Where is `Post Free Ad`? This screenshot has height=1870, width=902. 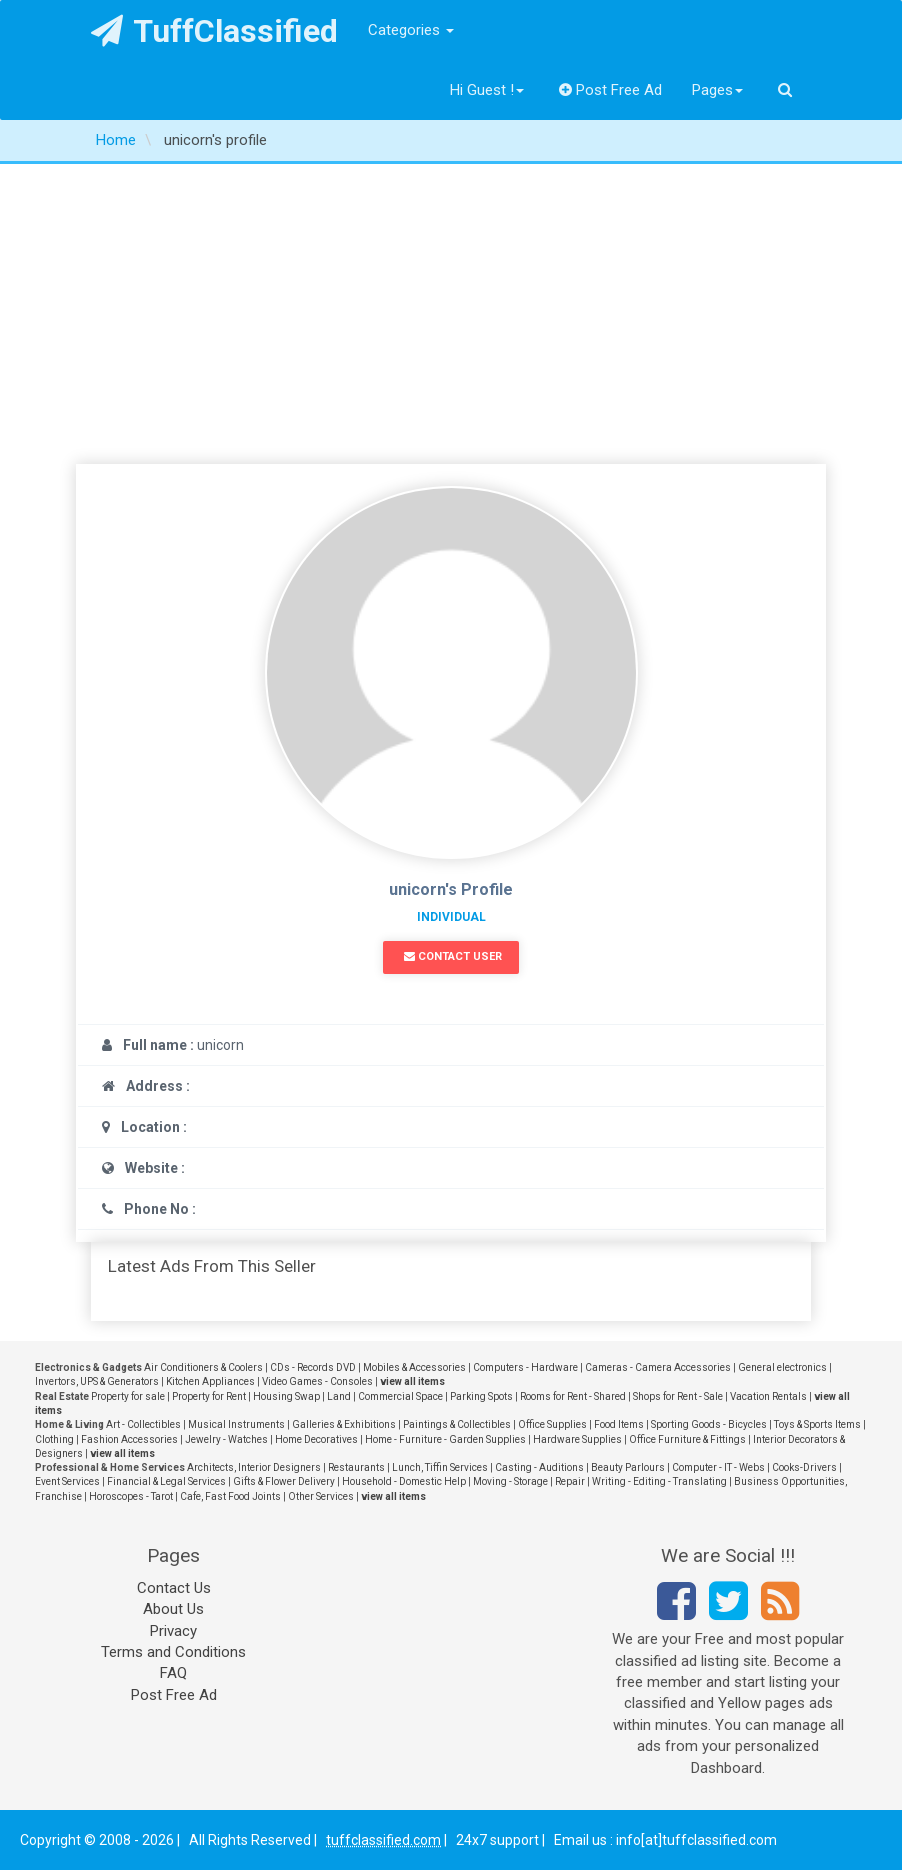
Post Free Ad is located at coordinates (611, 90).